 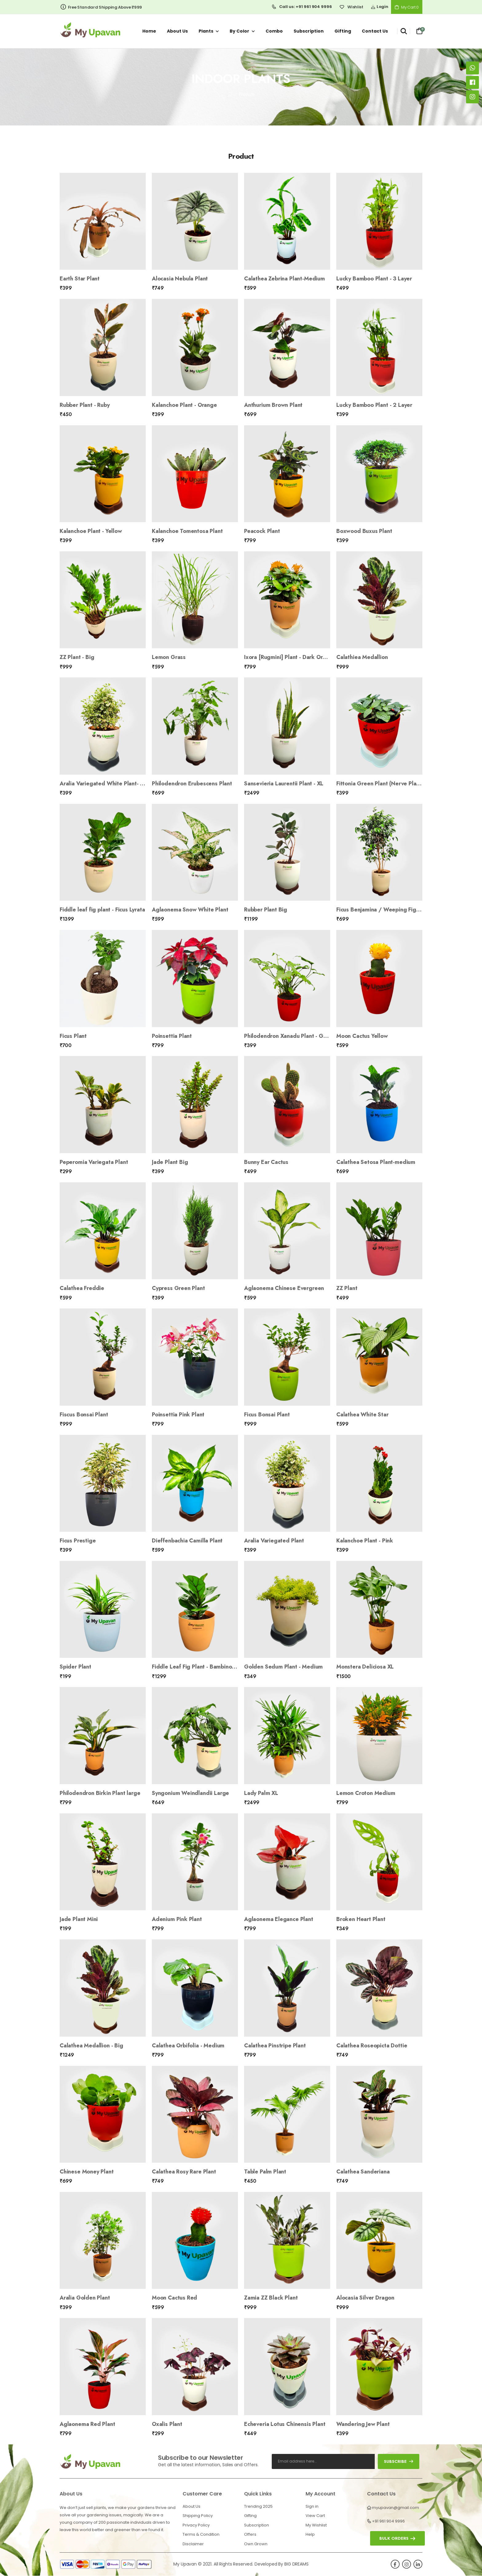 I want to click on Contact us, so click(x=375, y=31).